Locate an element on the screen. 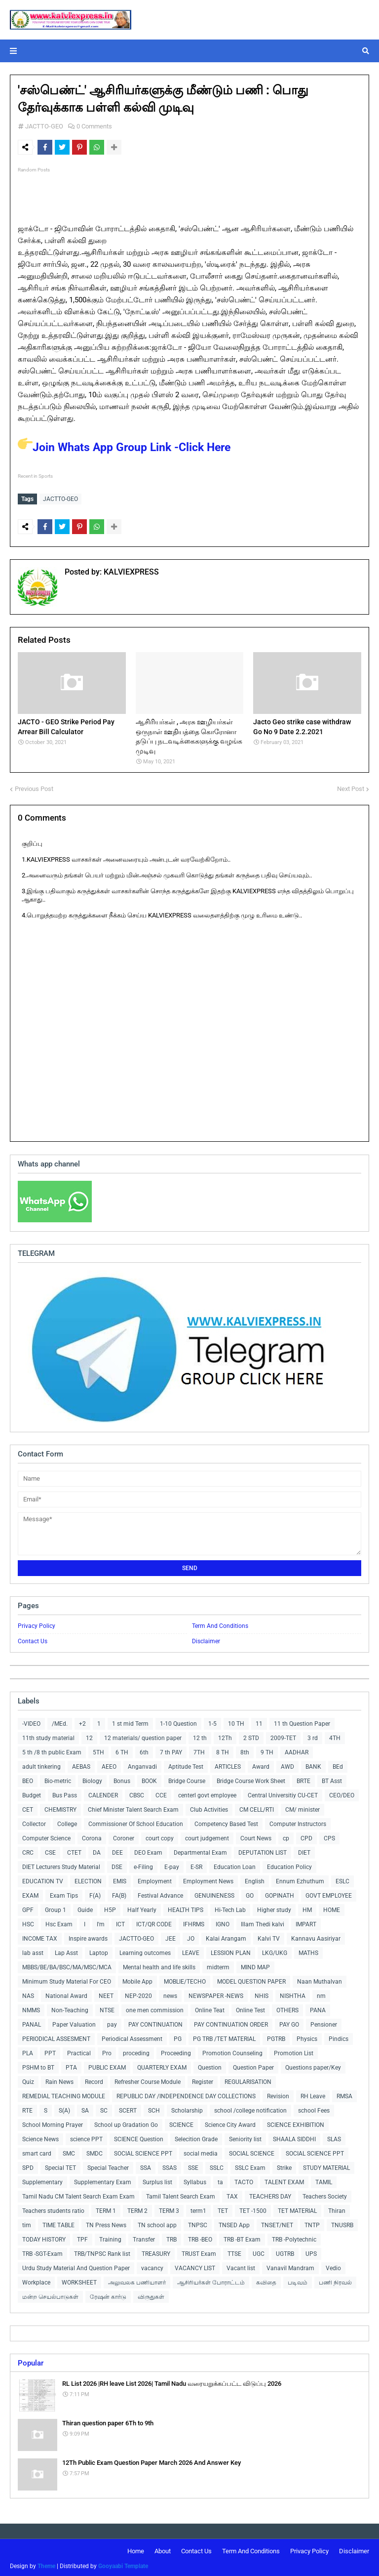 The image size is (379, 2576). TODAY HISTORY is located at coordinates (44, 2237).